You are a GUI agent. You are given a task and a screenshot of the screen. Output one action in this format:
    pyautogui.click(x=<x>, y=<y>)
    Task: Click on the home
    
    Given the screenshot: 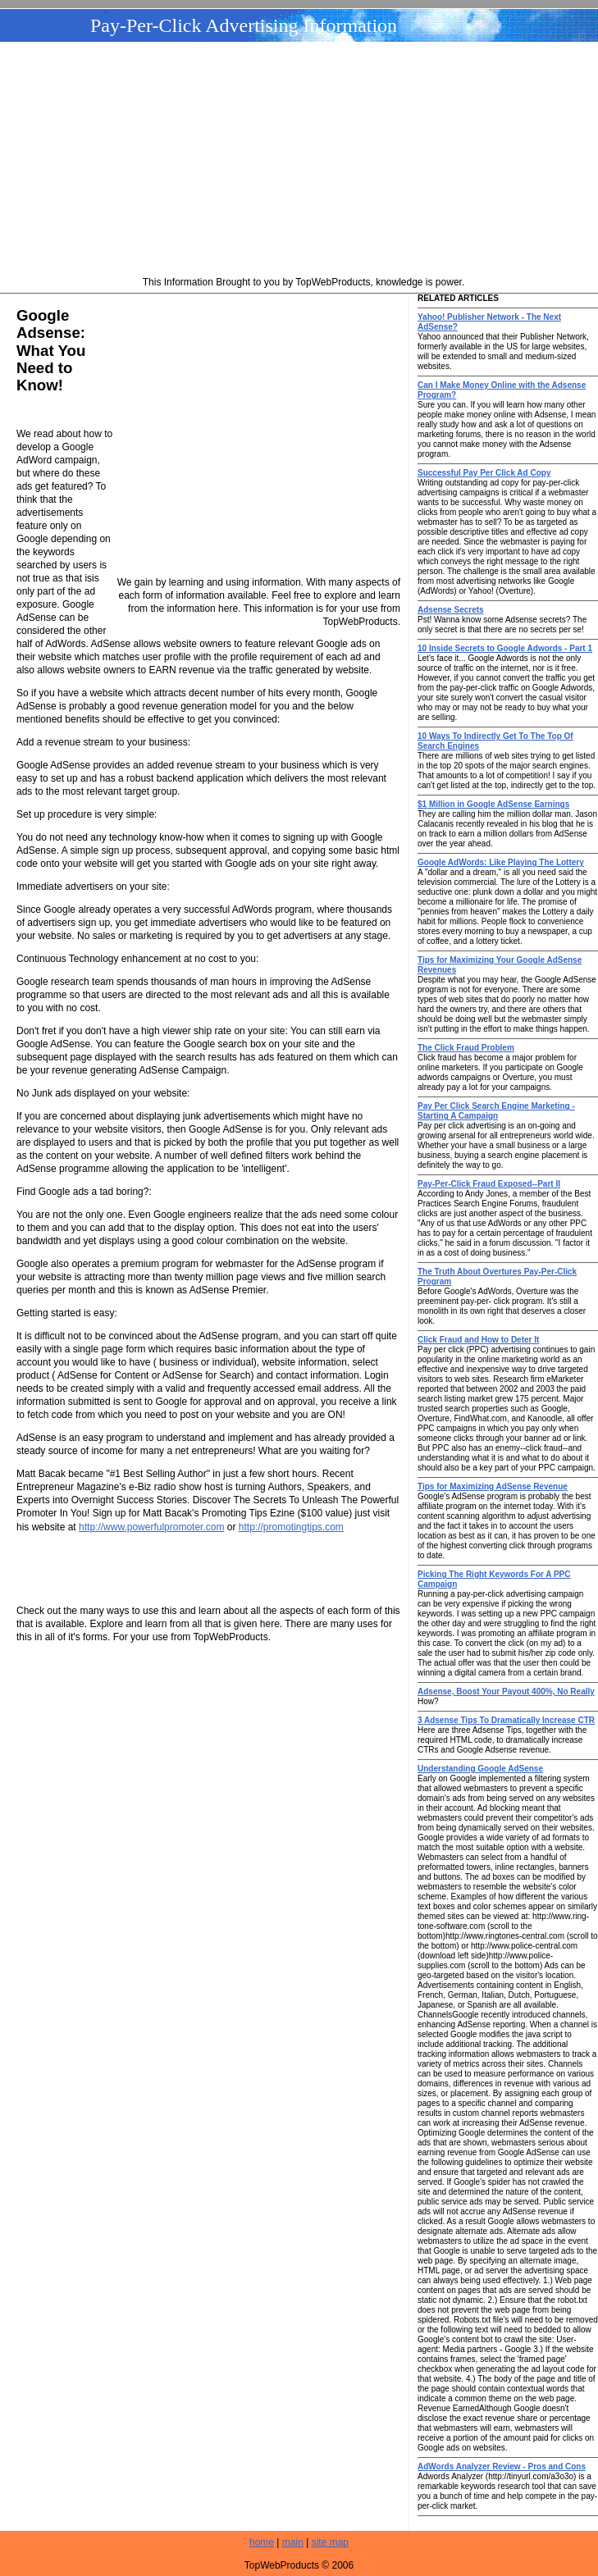 What is the action you would take?
    pyautogui.click(x=261, y=2542)
    